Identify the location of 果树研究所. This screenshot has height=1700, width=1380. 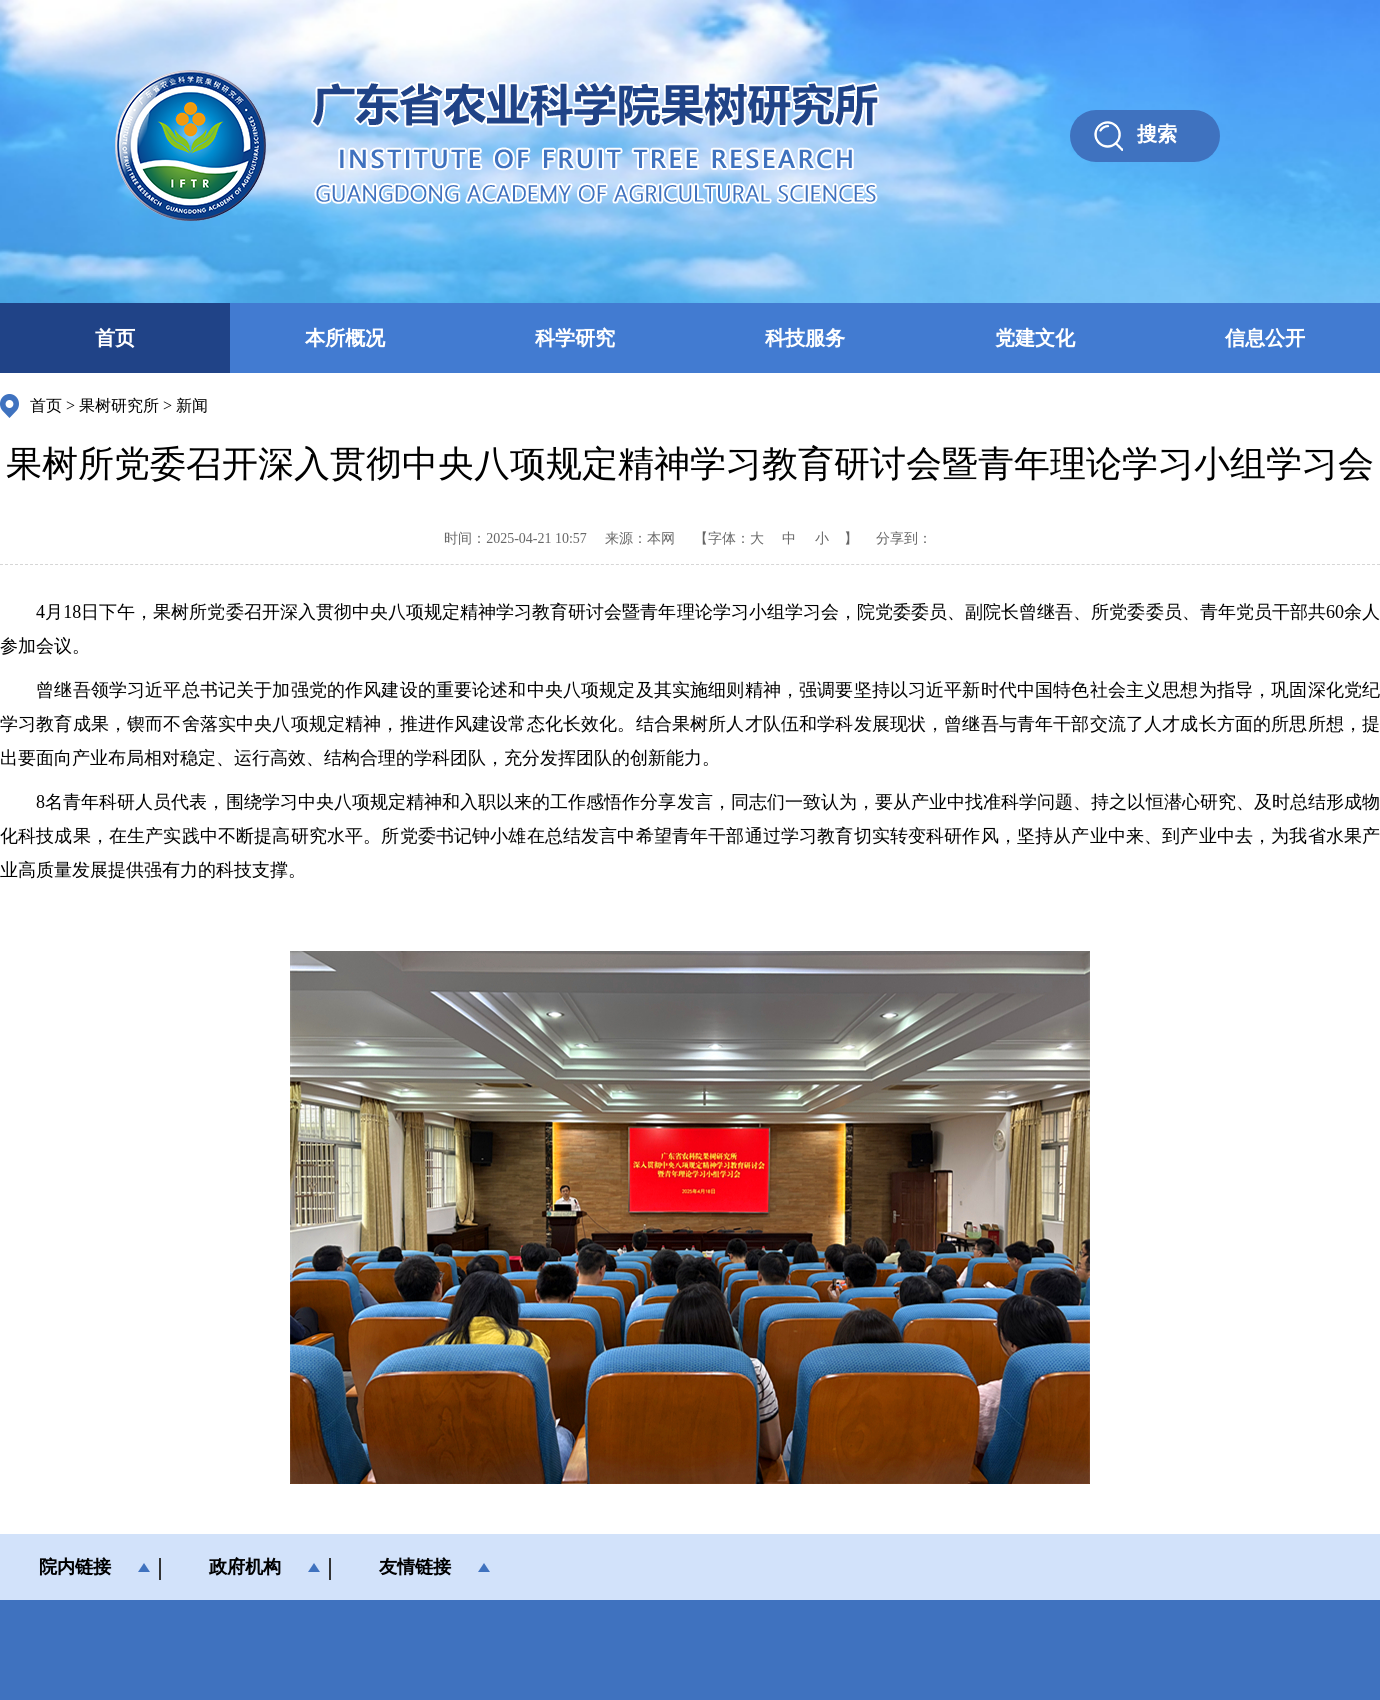
(119, 405).